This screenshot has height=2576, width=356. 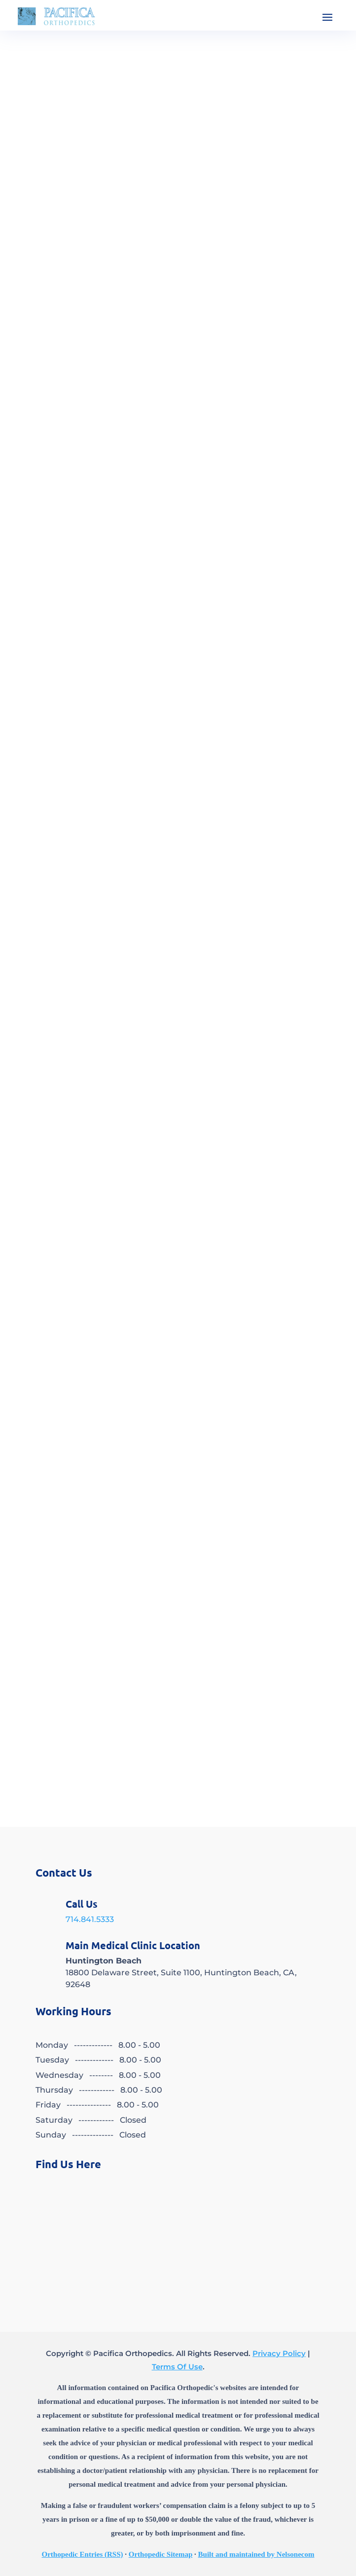 What do you see at coordinates (82, 2554) in the screenshot?
I see `Orthopedic Entries (RSS)` at bounding box center [82, 2554].